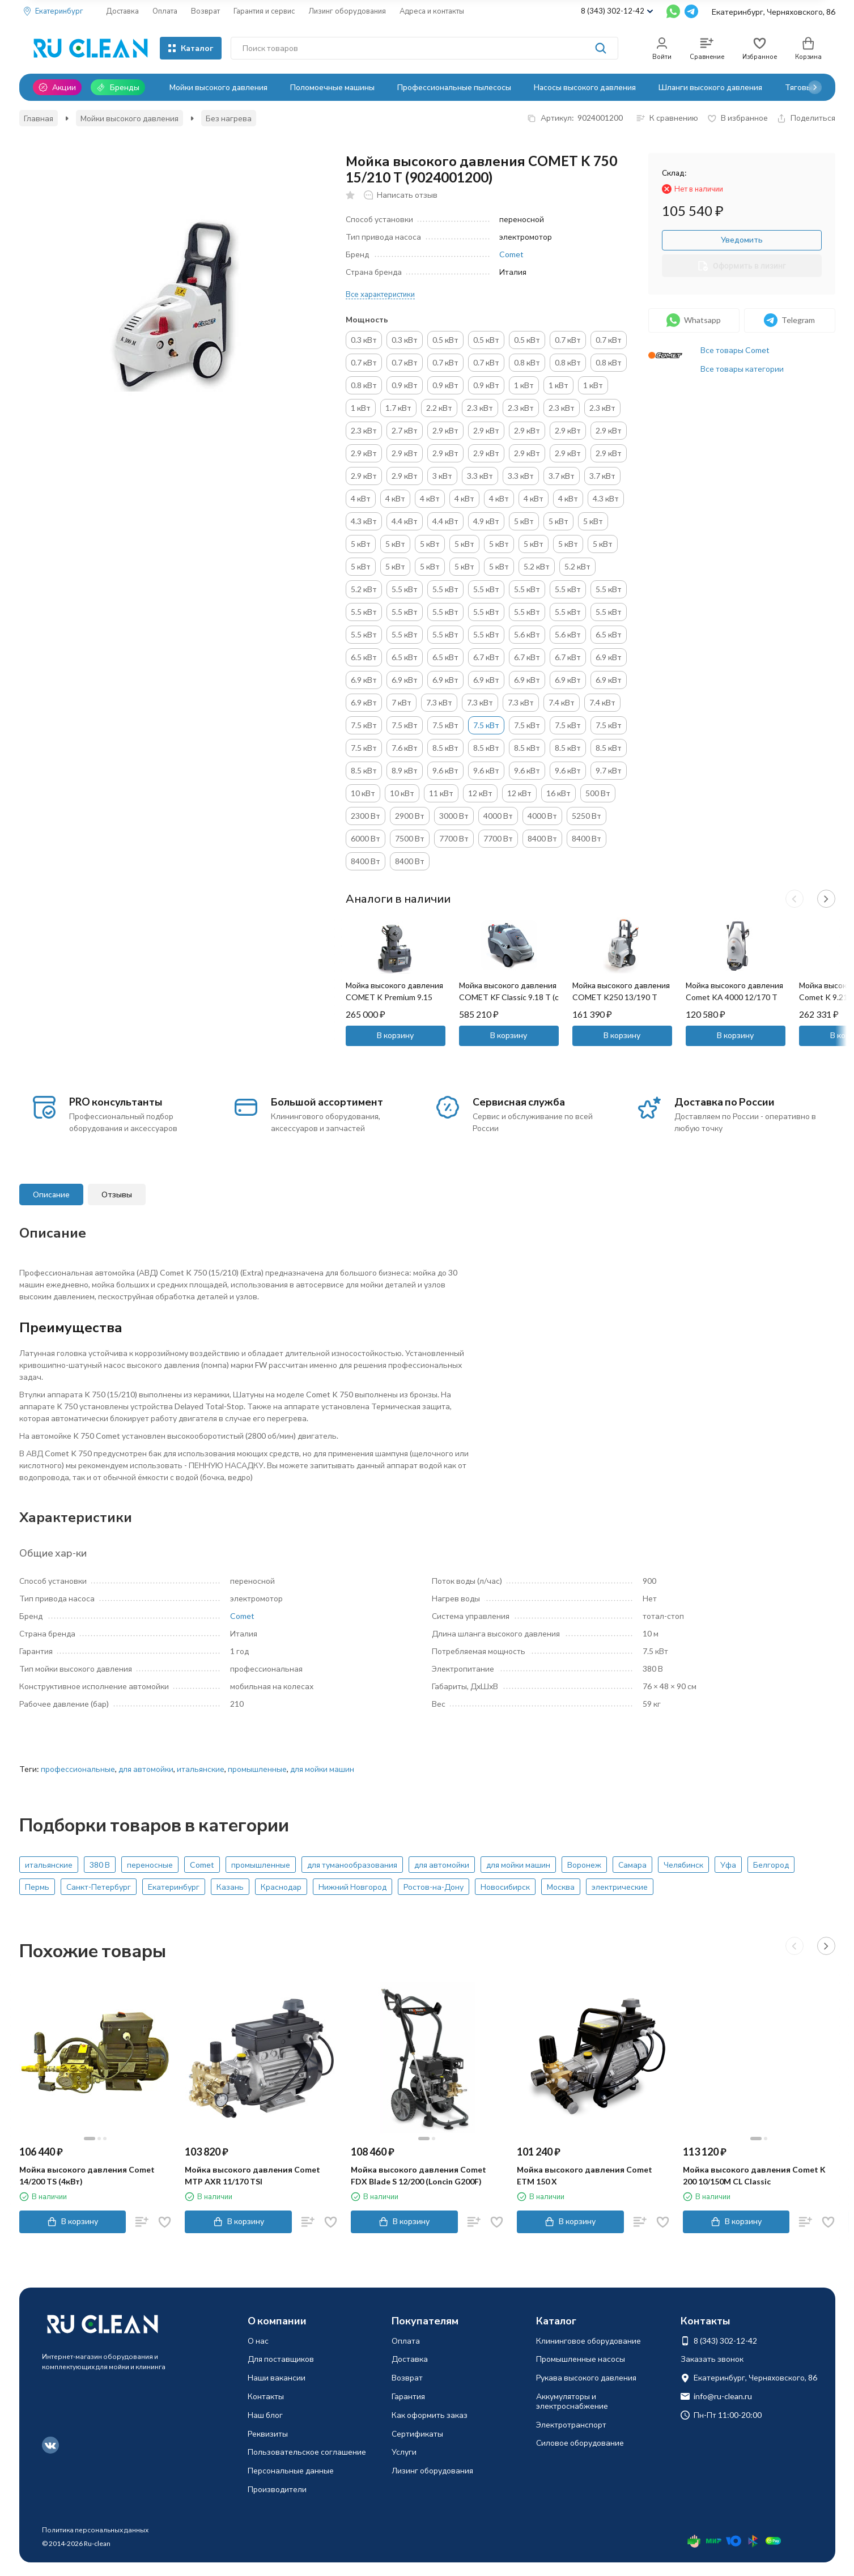  What do you see at coordinates (609, 657) in the screenshot?
I see `6.9 кВт` at bounding box center [609, 657].